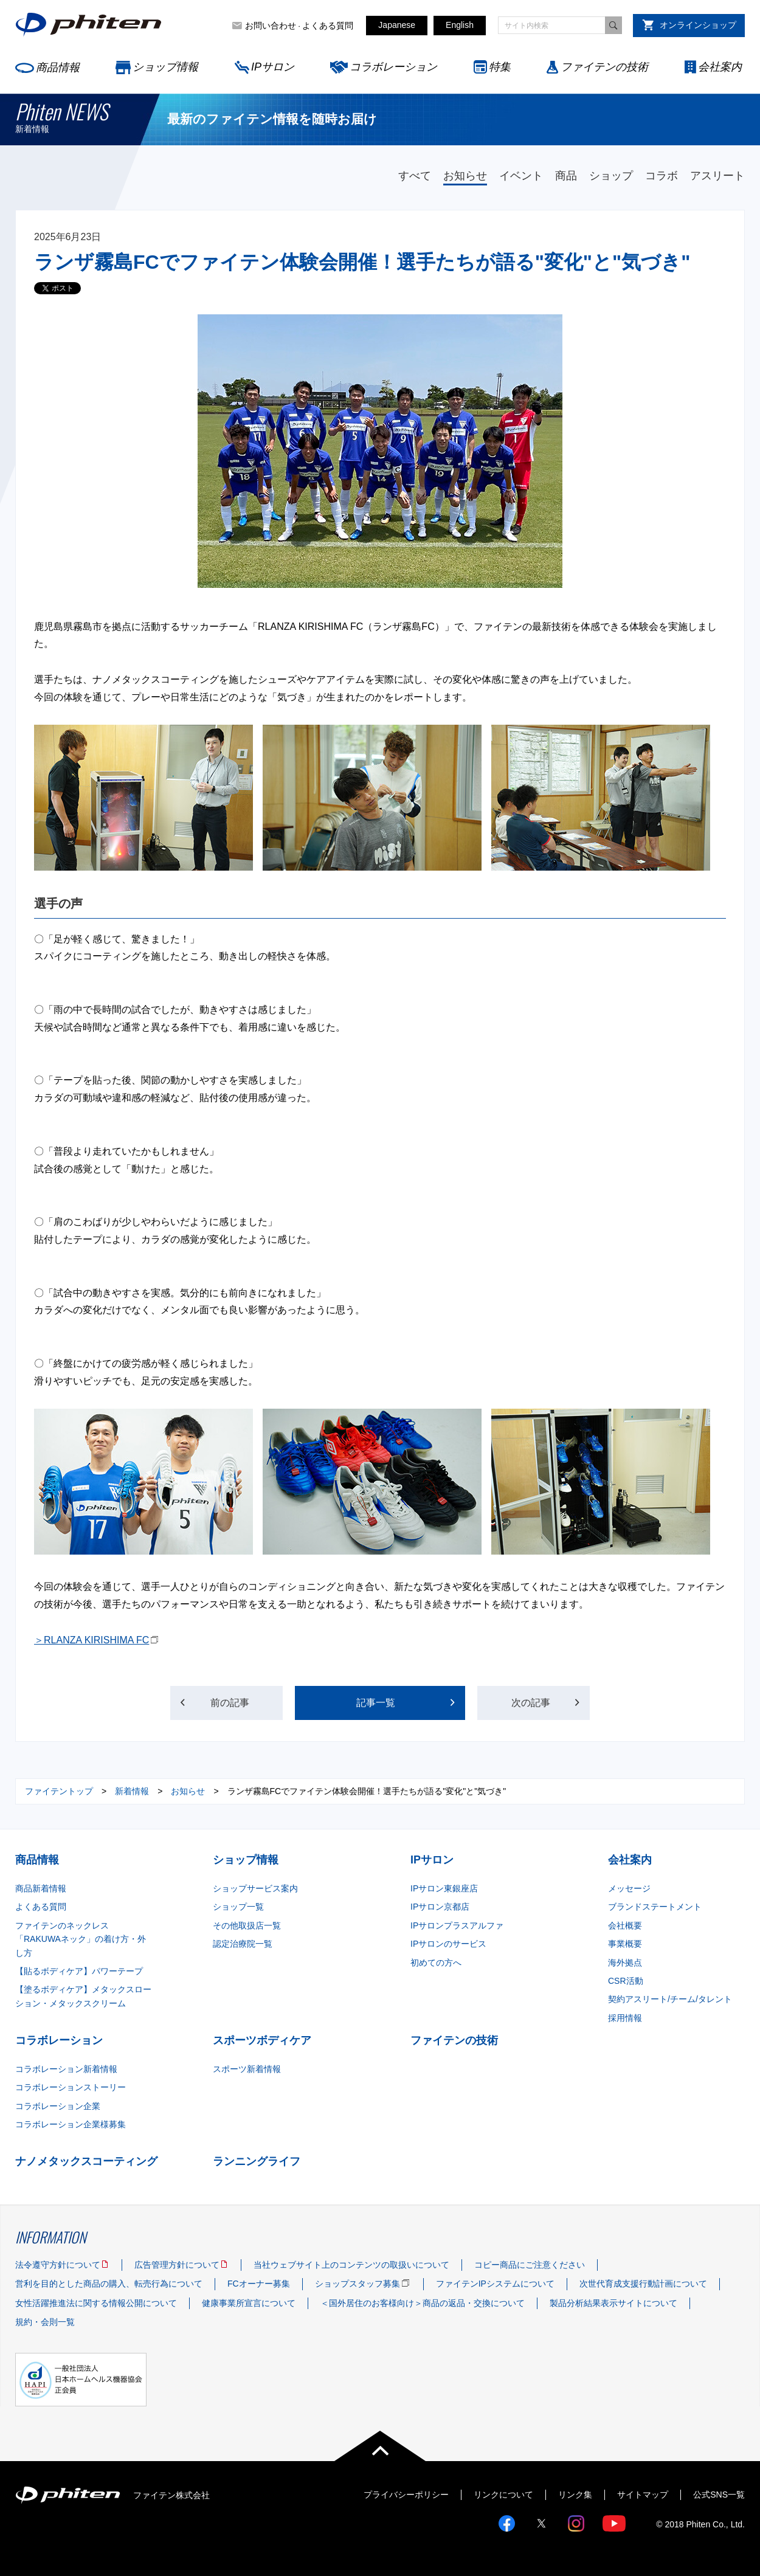 This screenshot has height=2576, width=760. What do you see at coordinates (406, 2494) in the screenshot?
I see `プライバシーポリシー` at bounding box center [406, 2494].